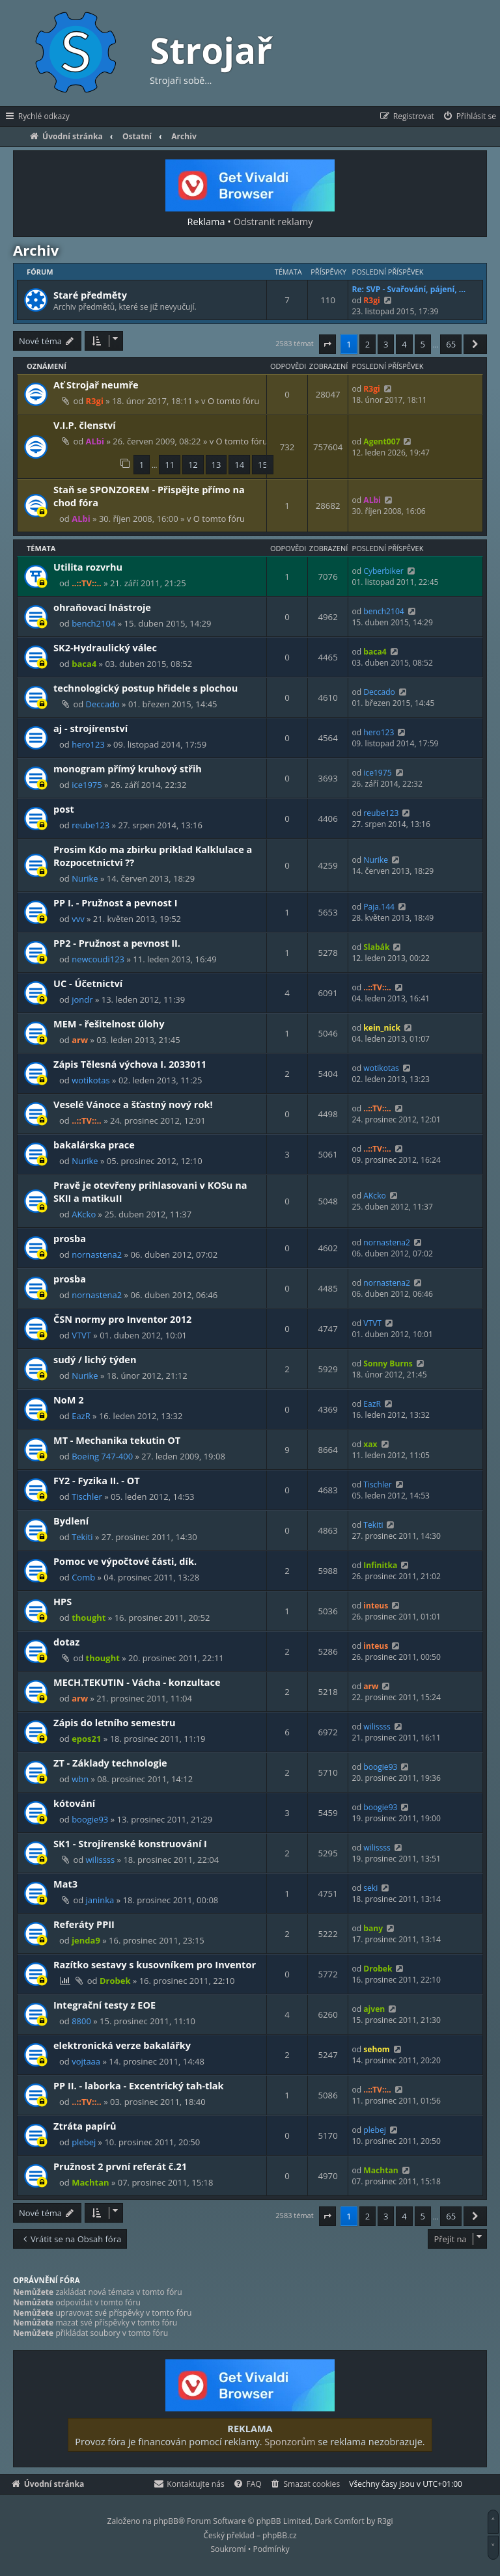 The image size is (500, 2576). I want to click on MECH.TEKUTIN - Vácha - konzultace, so click(137, 1681).